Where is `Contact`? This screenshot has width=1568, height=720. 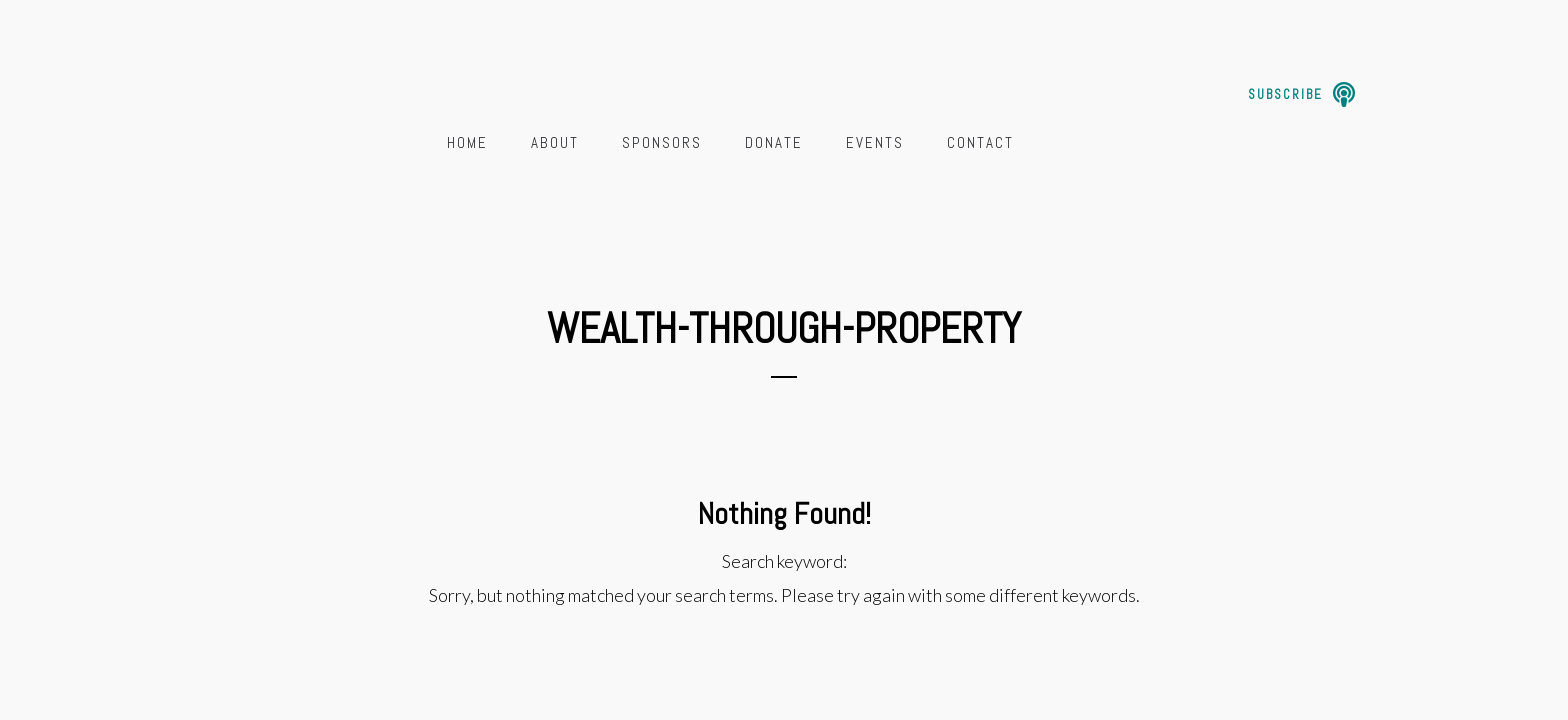
Contact is located at coordinates (980, 142).